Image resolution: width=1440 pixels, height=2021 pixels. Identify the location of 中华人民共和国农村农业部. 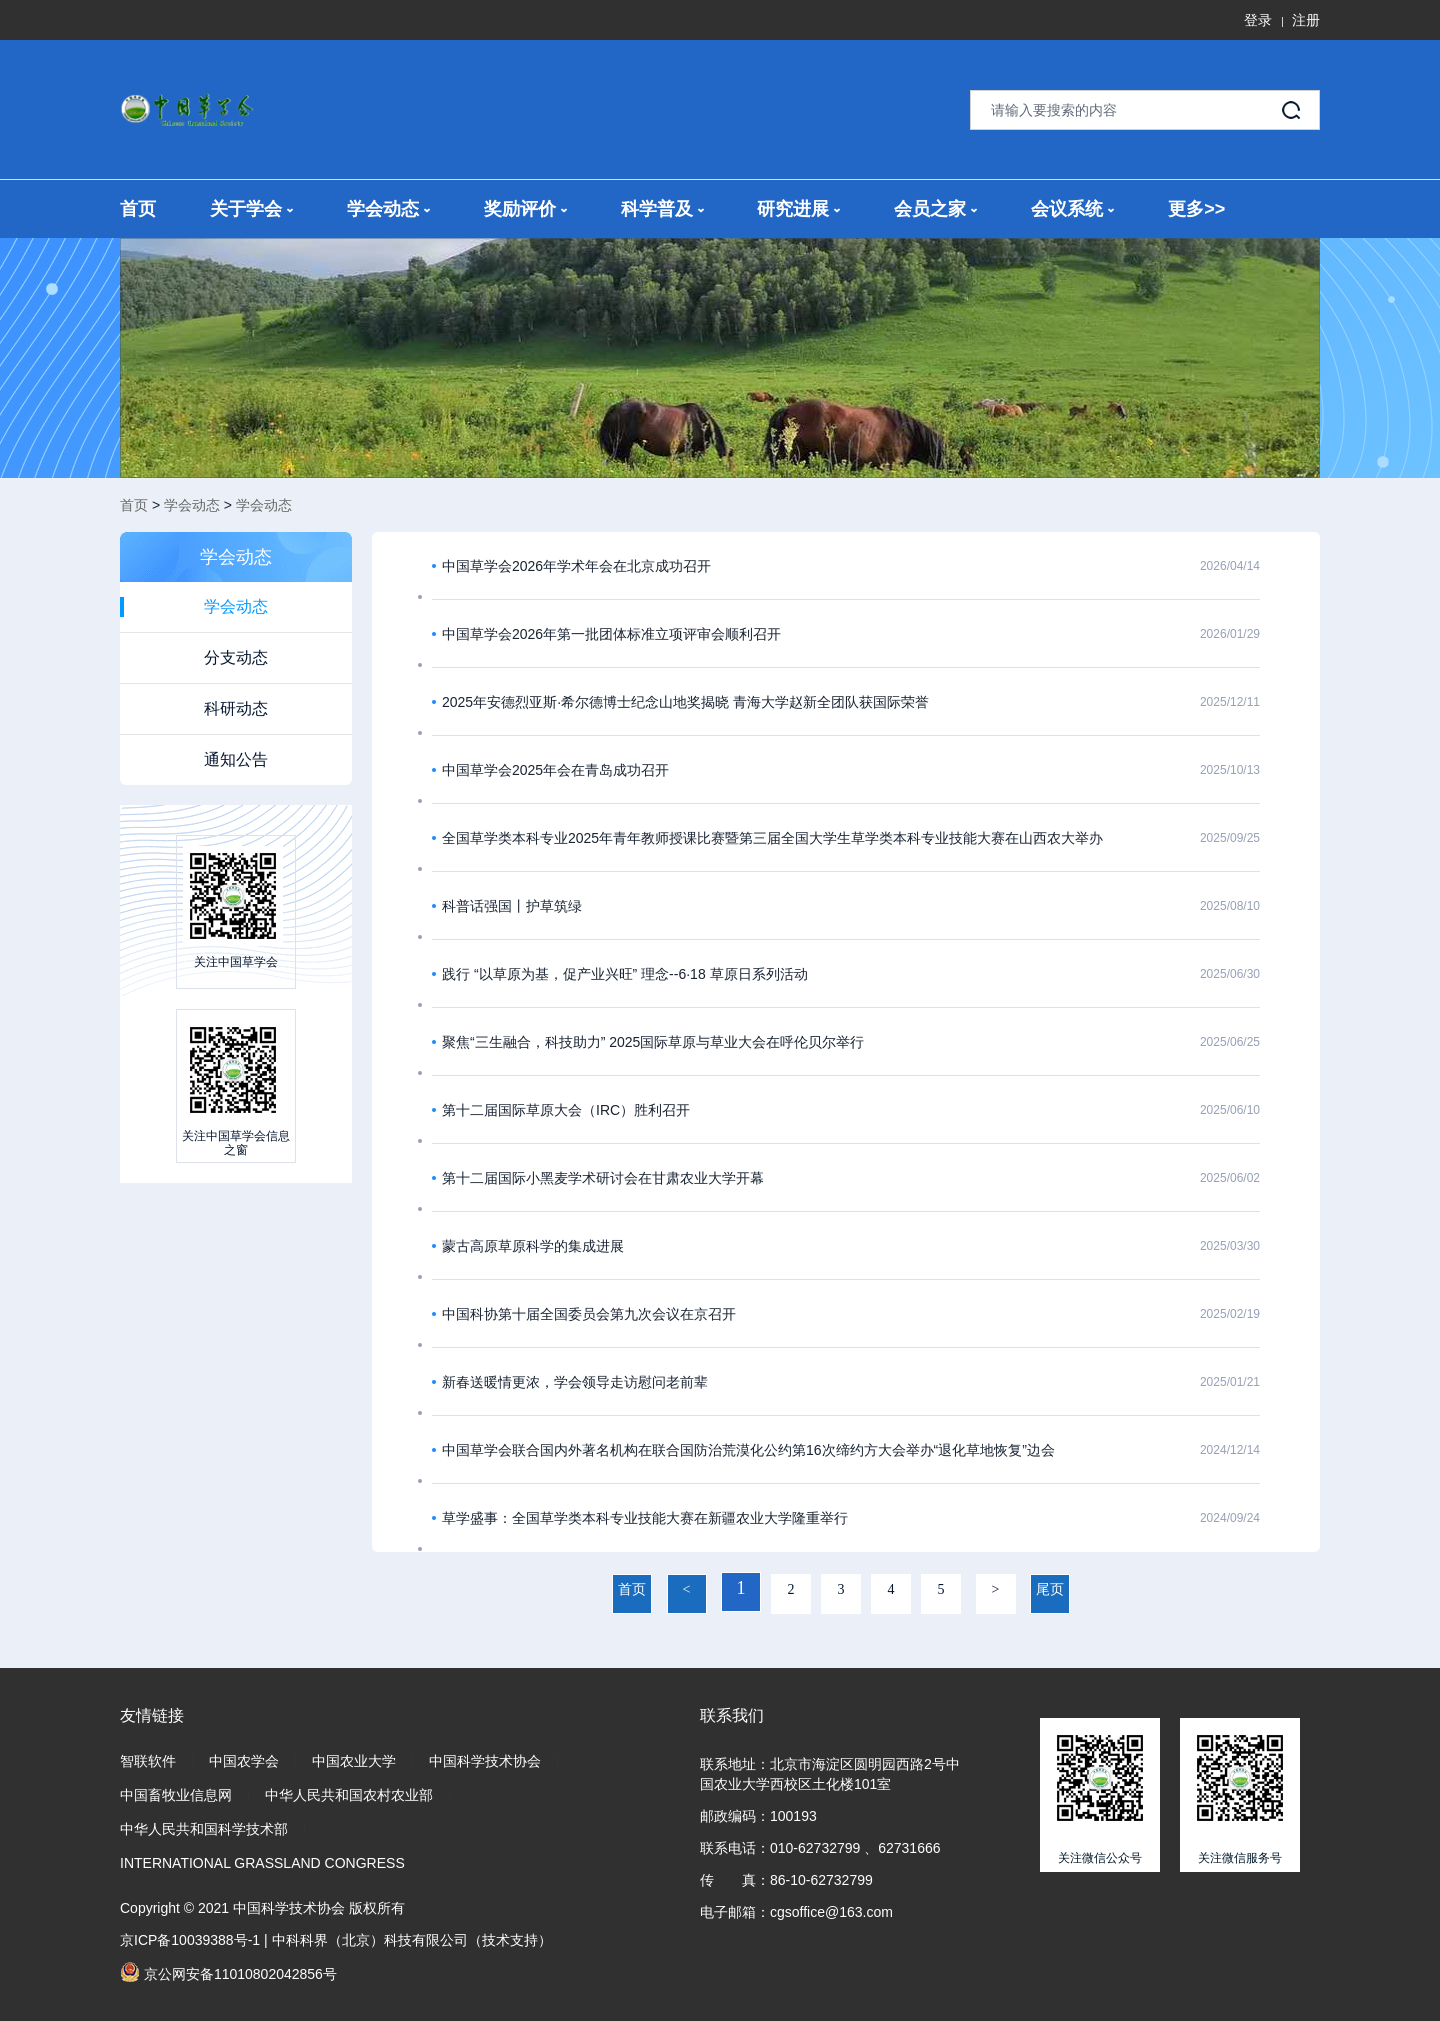
(349, 1795).